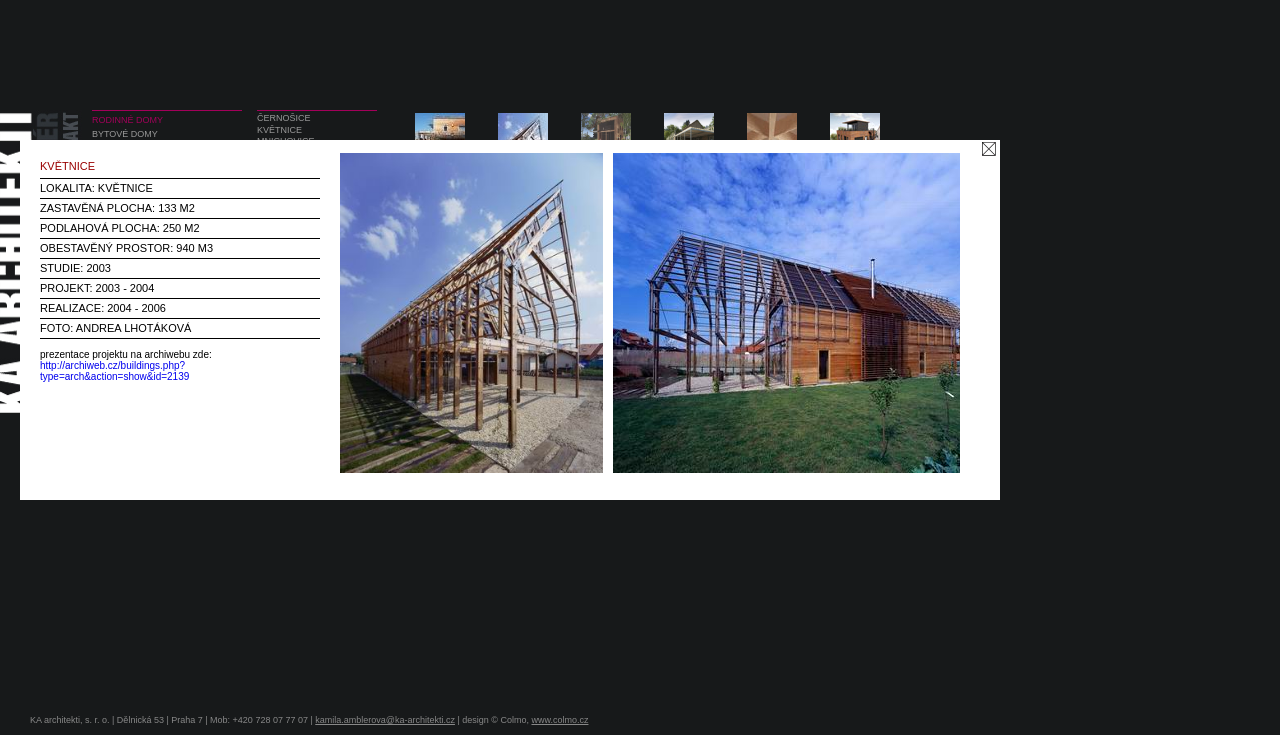  Describe the element at coordinates (127, 120) in the screenshot. I see `RODINNÉ DOMY` at that location.